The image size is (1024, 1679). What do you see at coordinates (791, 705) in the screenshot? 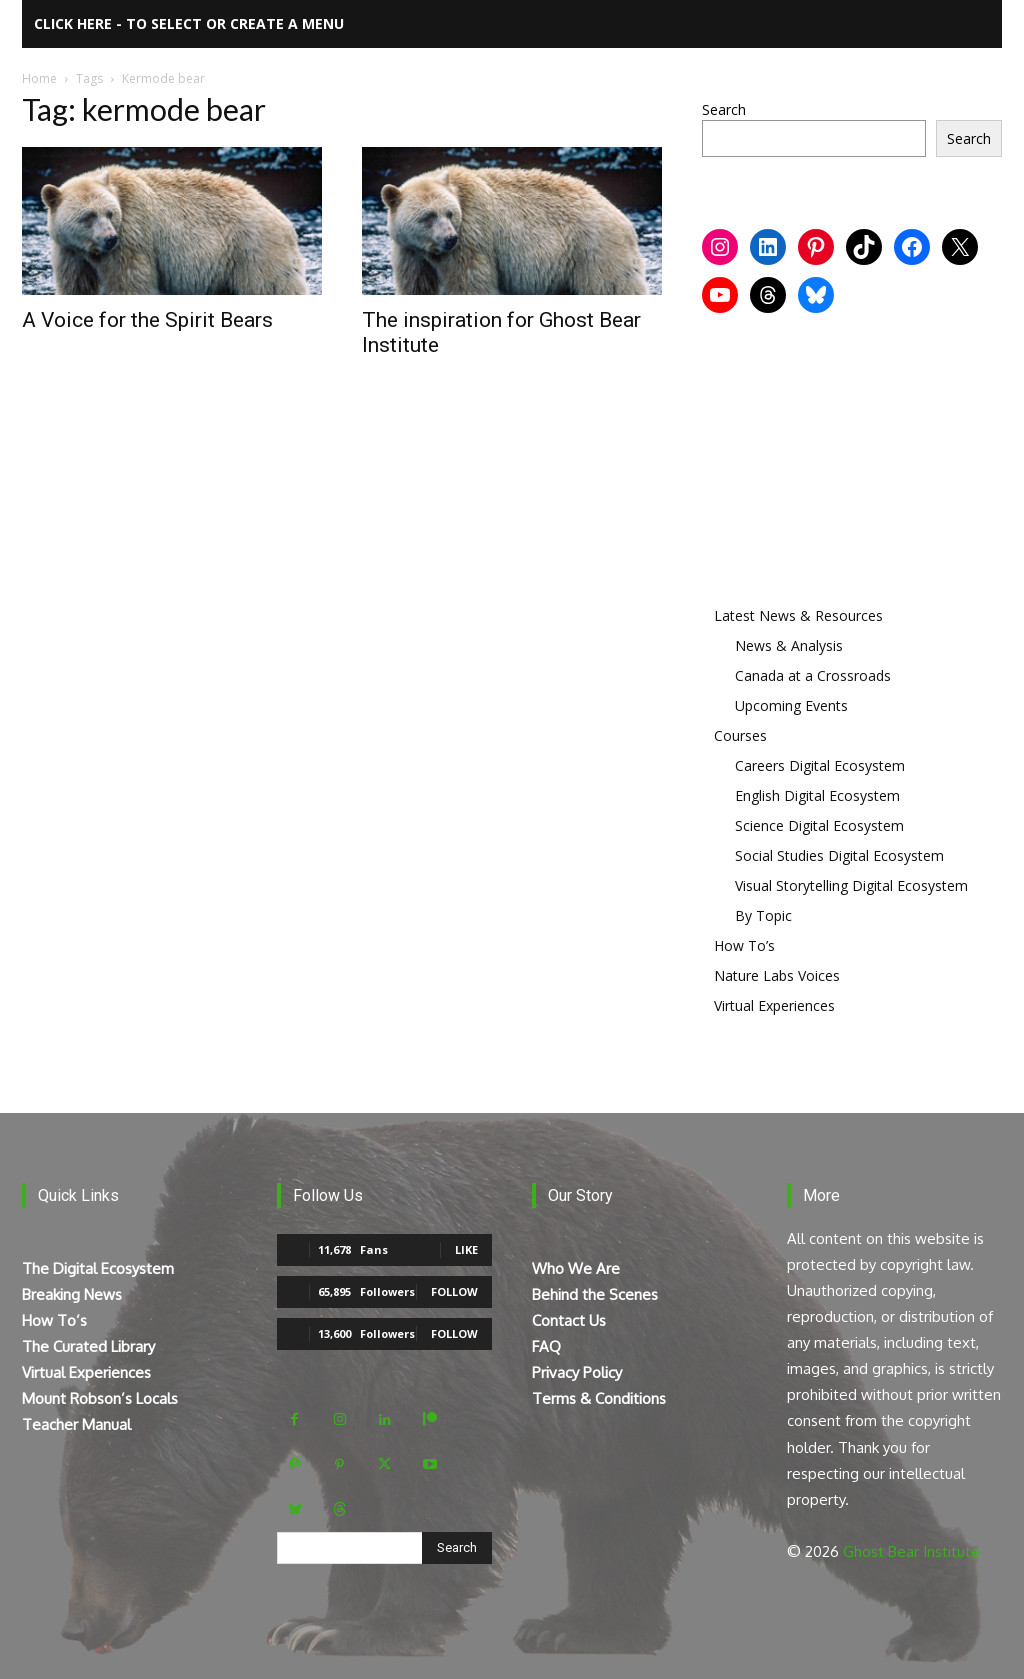
I see `Upcoming Events` at bounding box center [791, 705].